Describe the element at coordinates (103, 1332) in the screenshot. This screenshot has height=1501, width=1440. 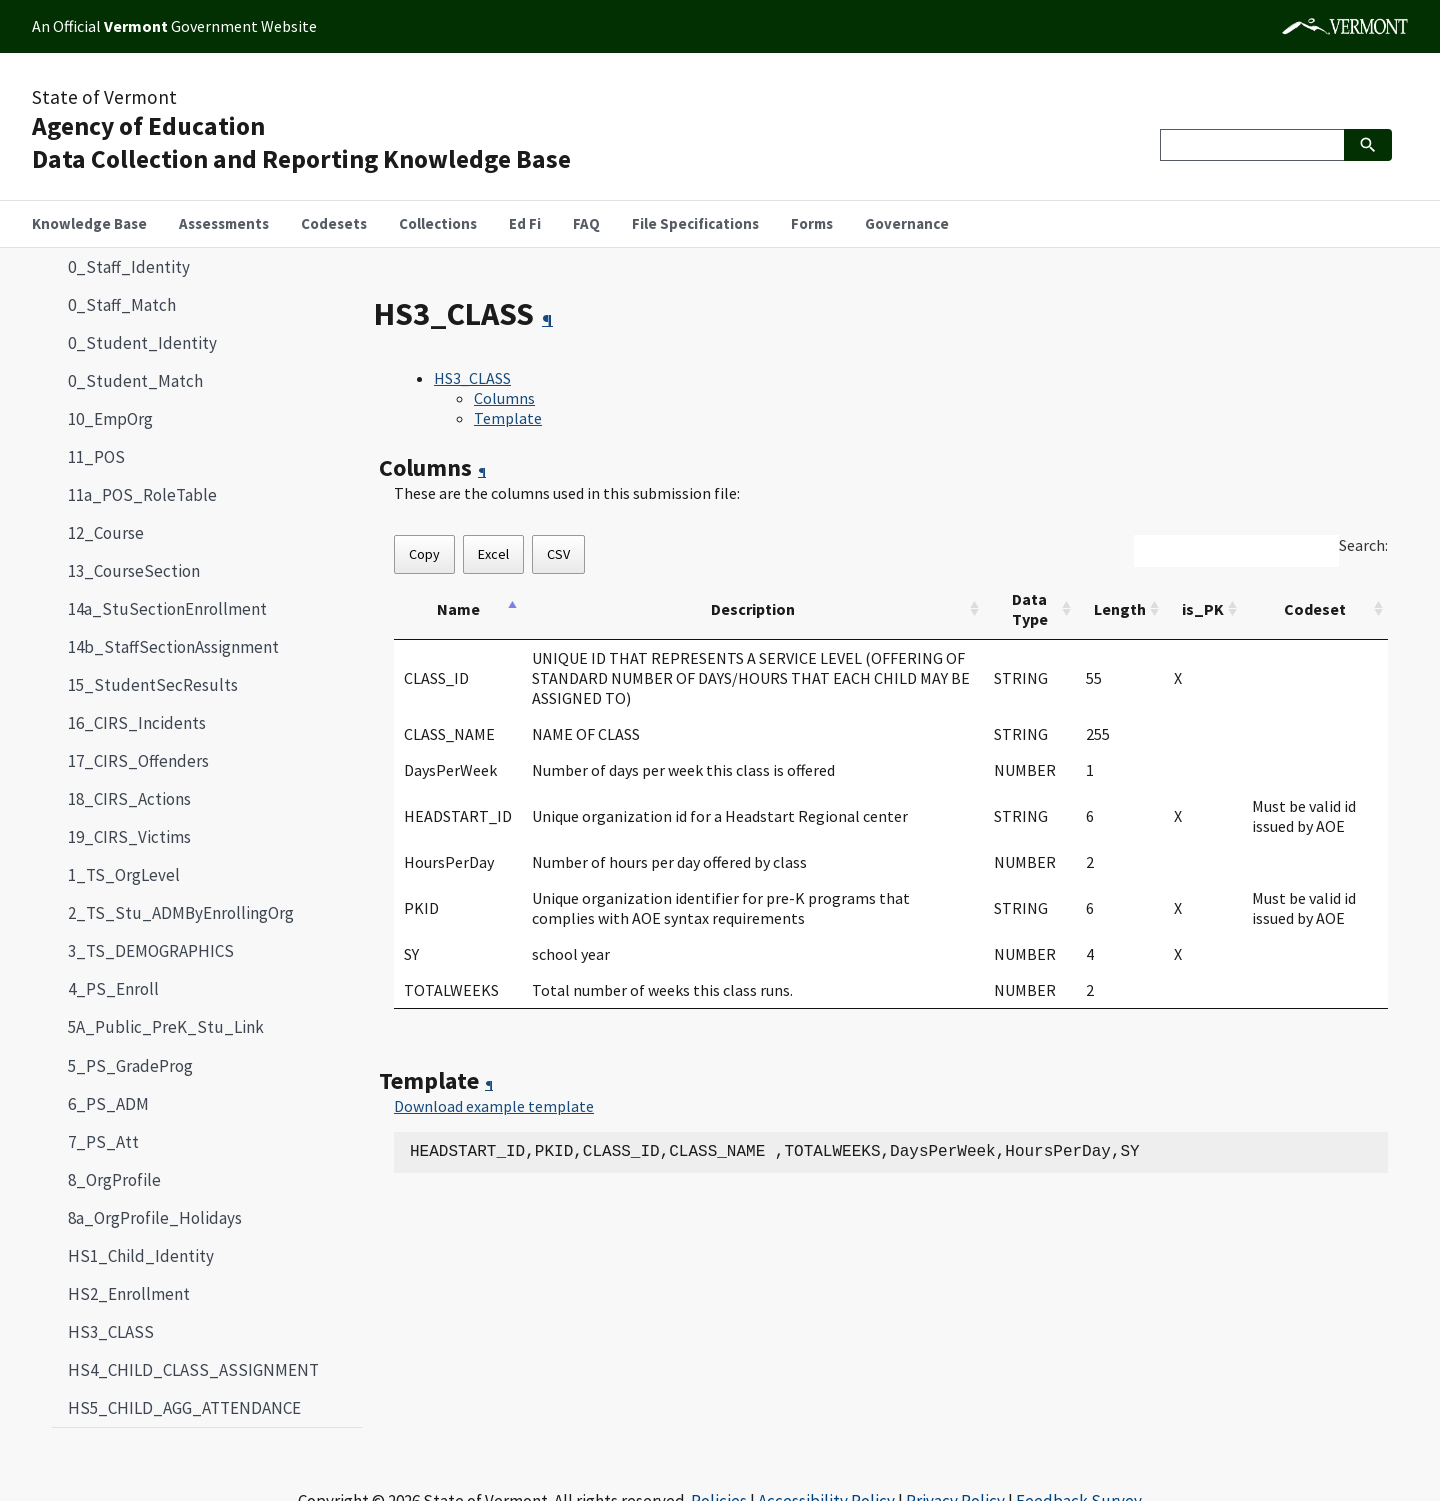
I see `HS3_CLASS` at that location.